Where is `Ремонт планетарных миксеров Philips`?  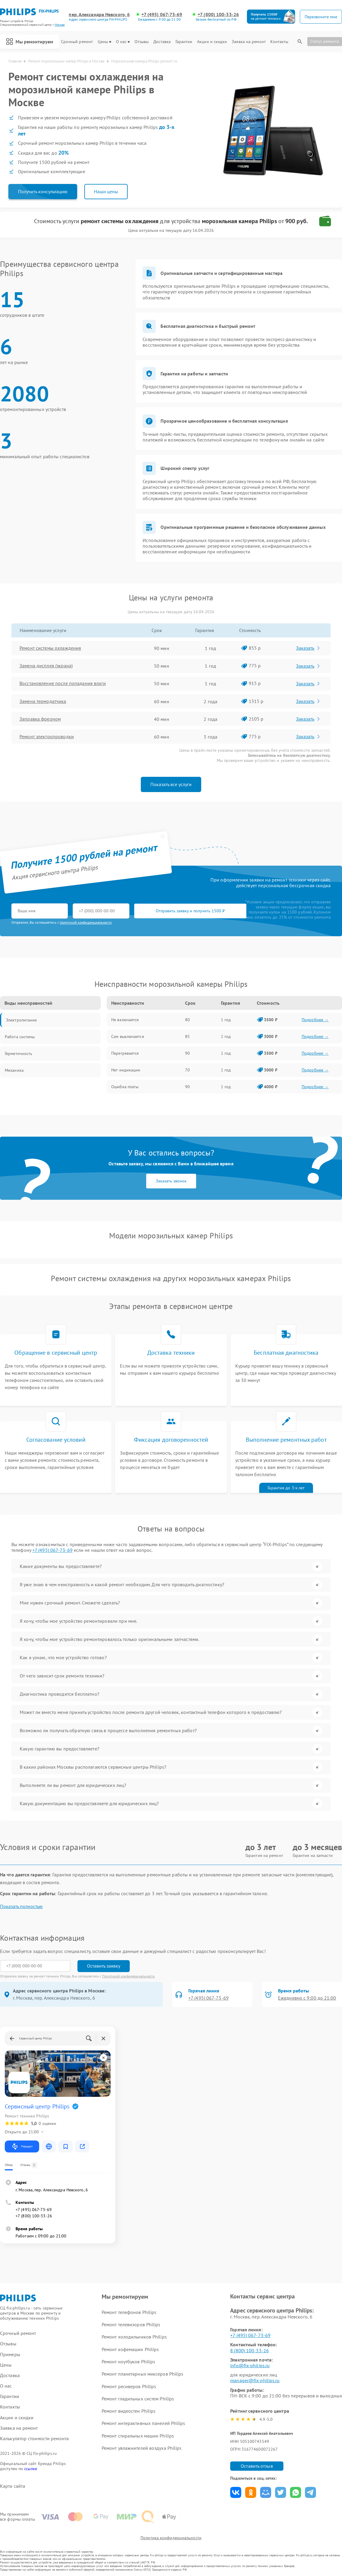
Ремонт планетарных миксеров Philips is located at coordinates (143, 2374).